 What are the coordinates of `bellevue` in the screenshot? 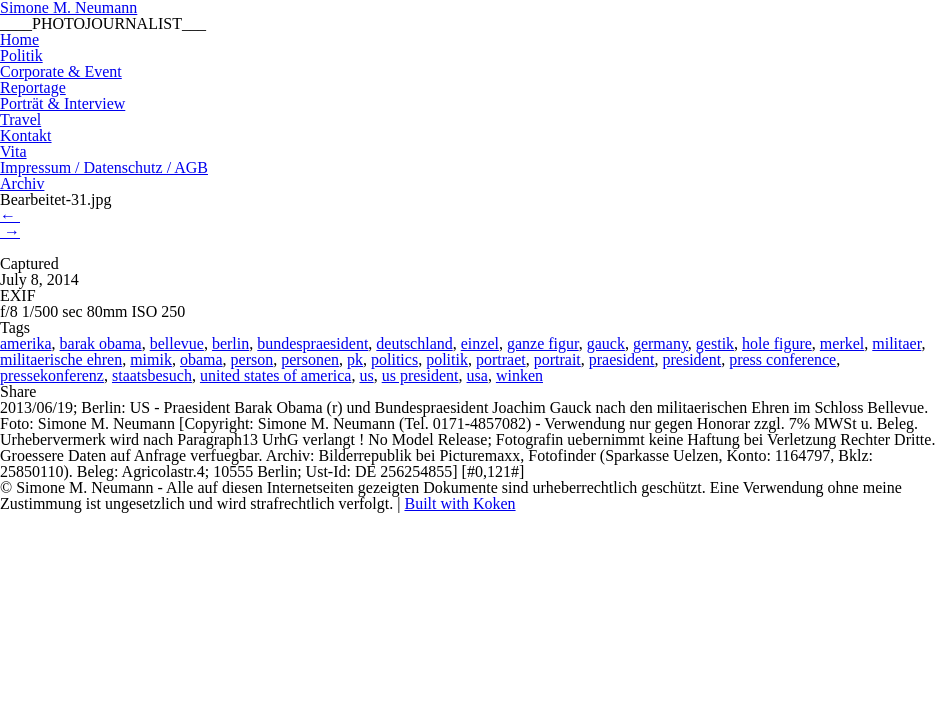 It's located at (177, 343).